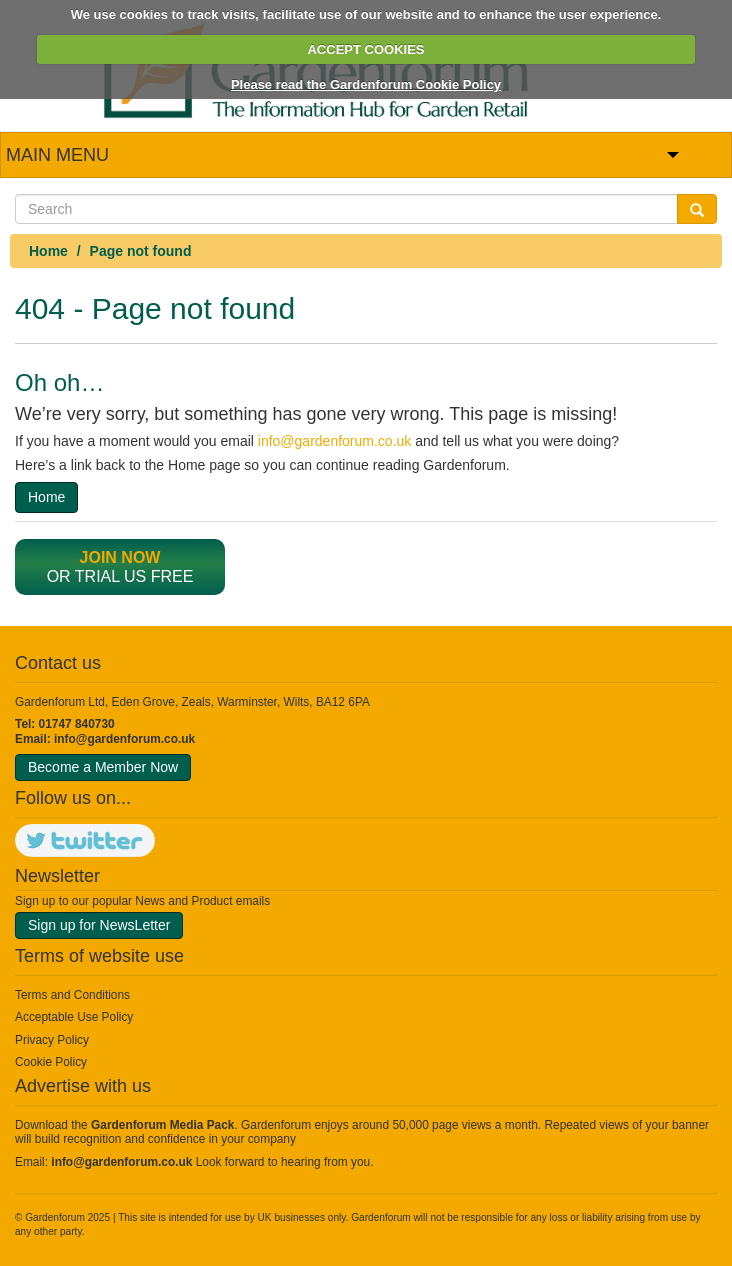  What do you see at coordinates (365, 49) in the screenshot?
I see `ACCEPT COOKIES` at bounding box center [365, 49].